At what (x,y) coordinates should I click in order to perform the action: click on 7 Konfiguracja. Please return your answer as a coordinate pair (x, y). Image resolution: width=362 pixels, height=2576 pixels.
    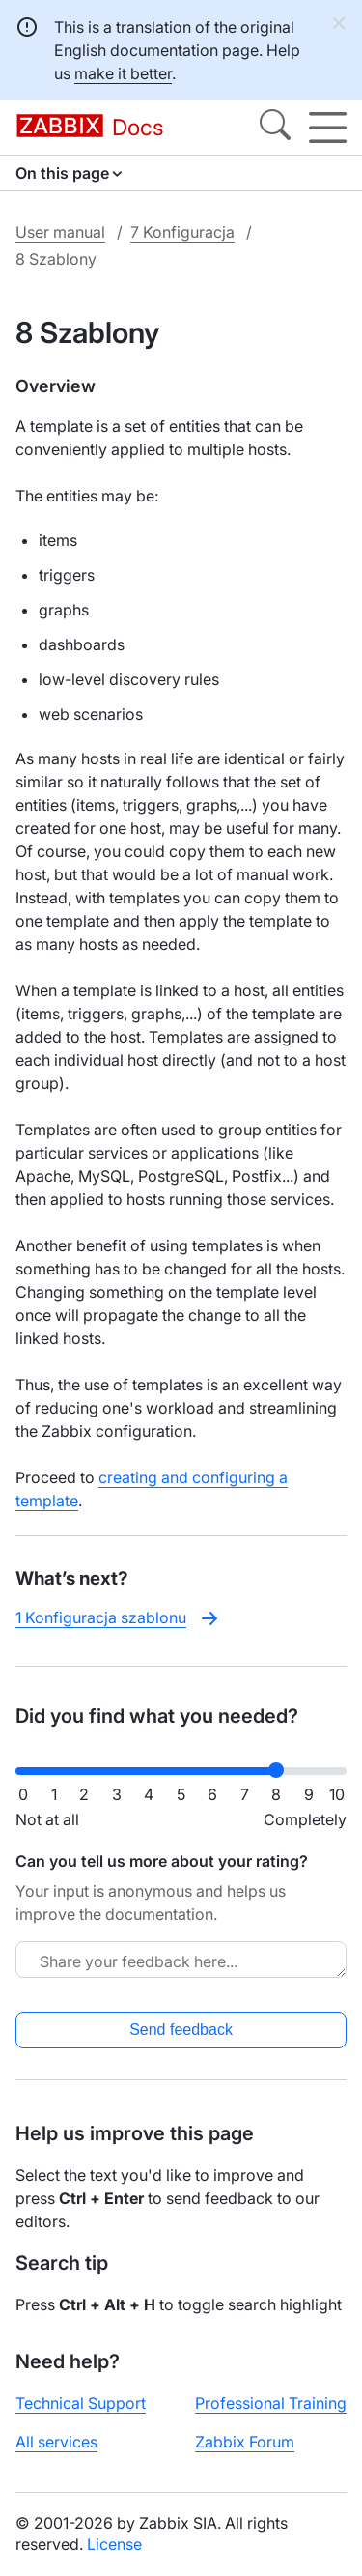
    Looking at the image, I should click on (182, 232).